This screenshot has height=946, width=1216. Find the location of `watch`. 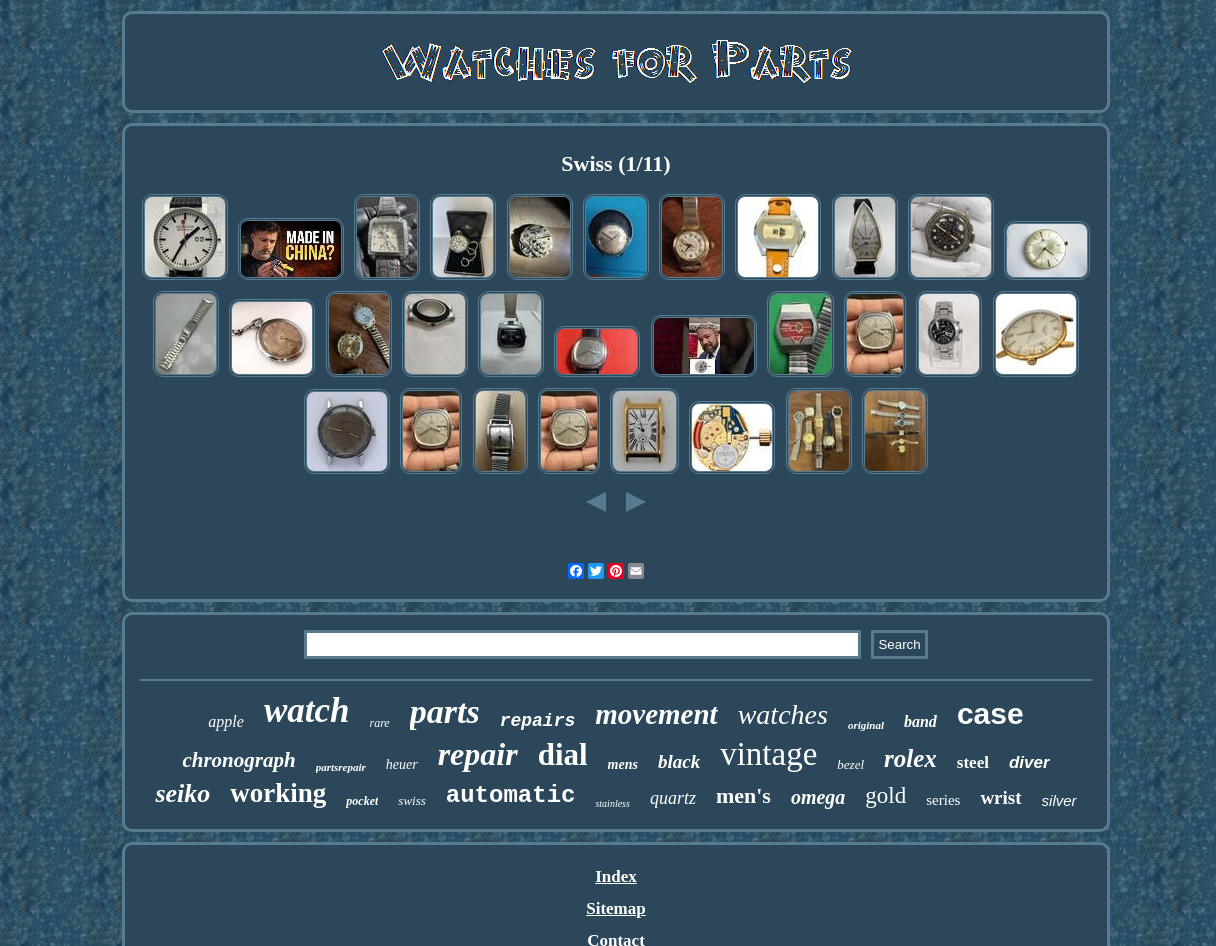

watch is located at coordinates (307, 710).